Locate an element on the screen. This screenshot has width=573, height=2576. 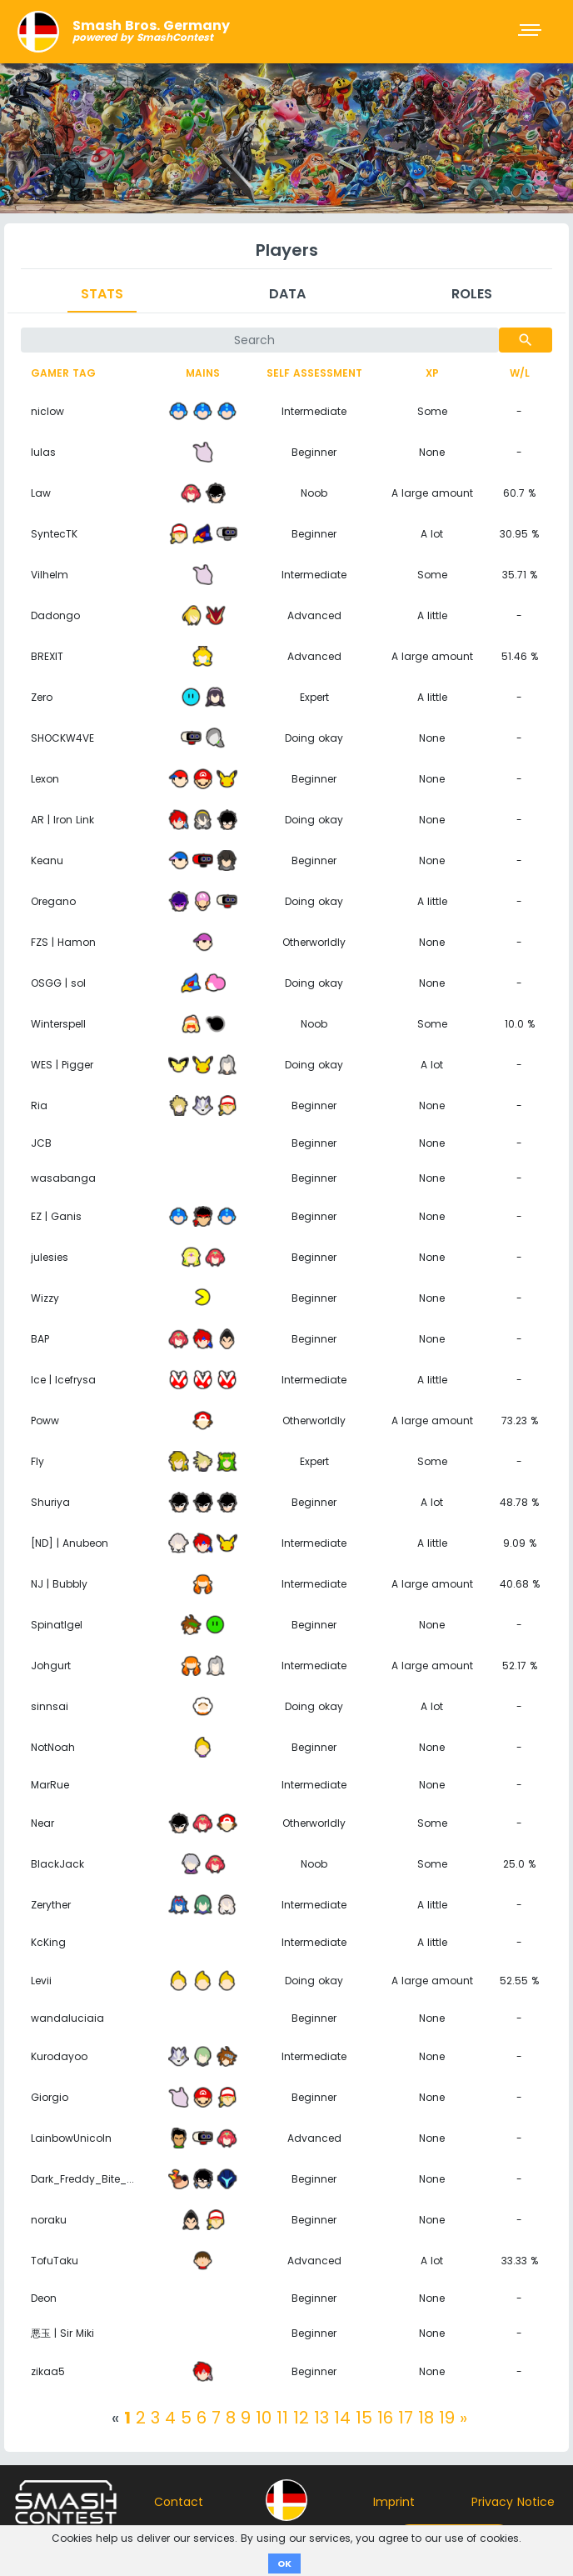
Mains is located at coordinates (203, 373).